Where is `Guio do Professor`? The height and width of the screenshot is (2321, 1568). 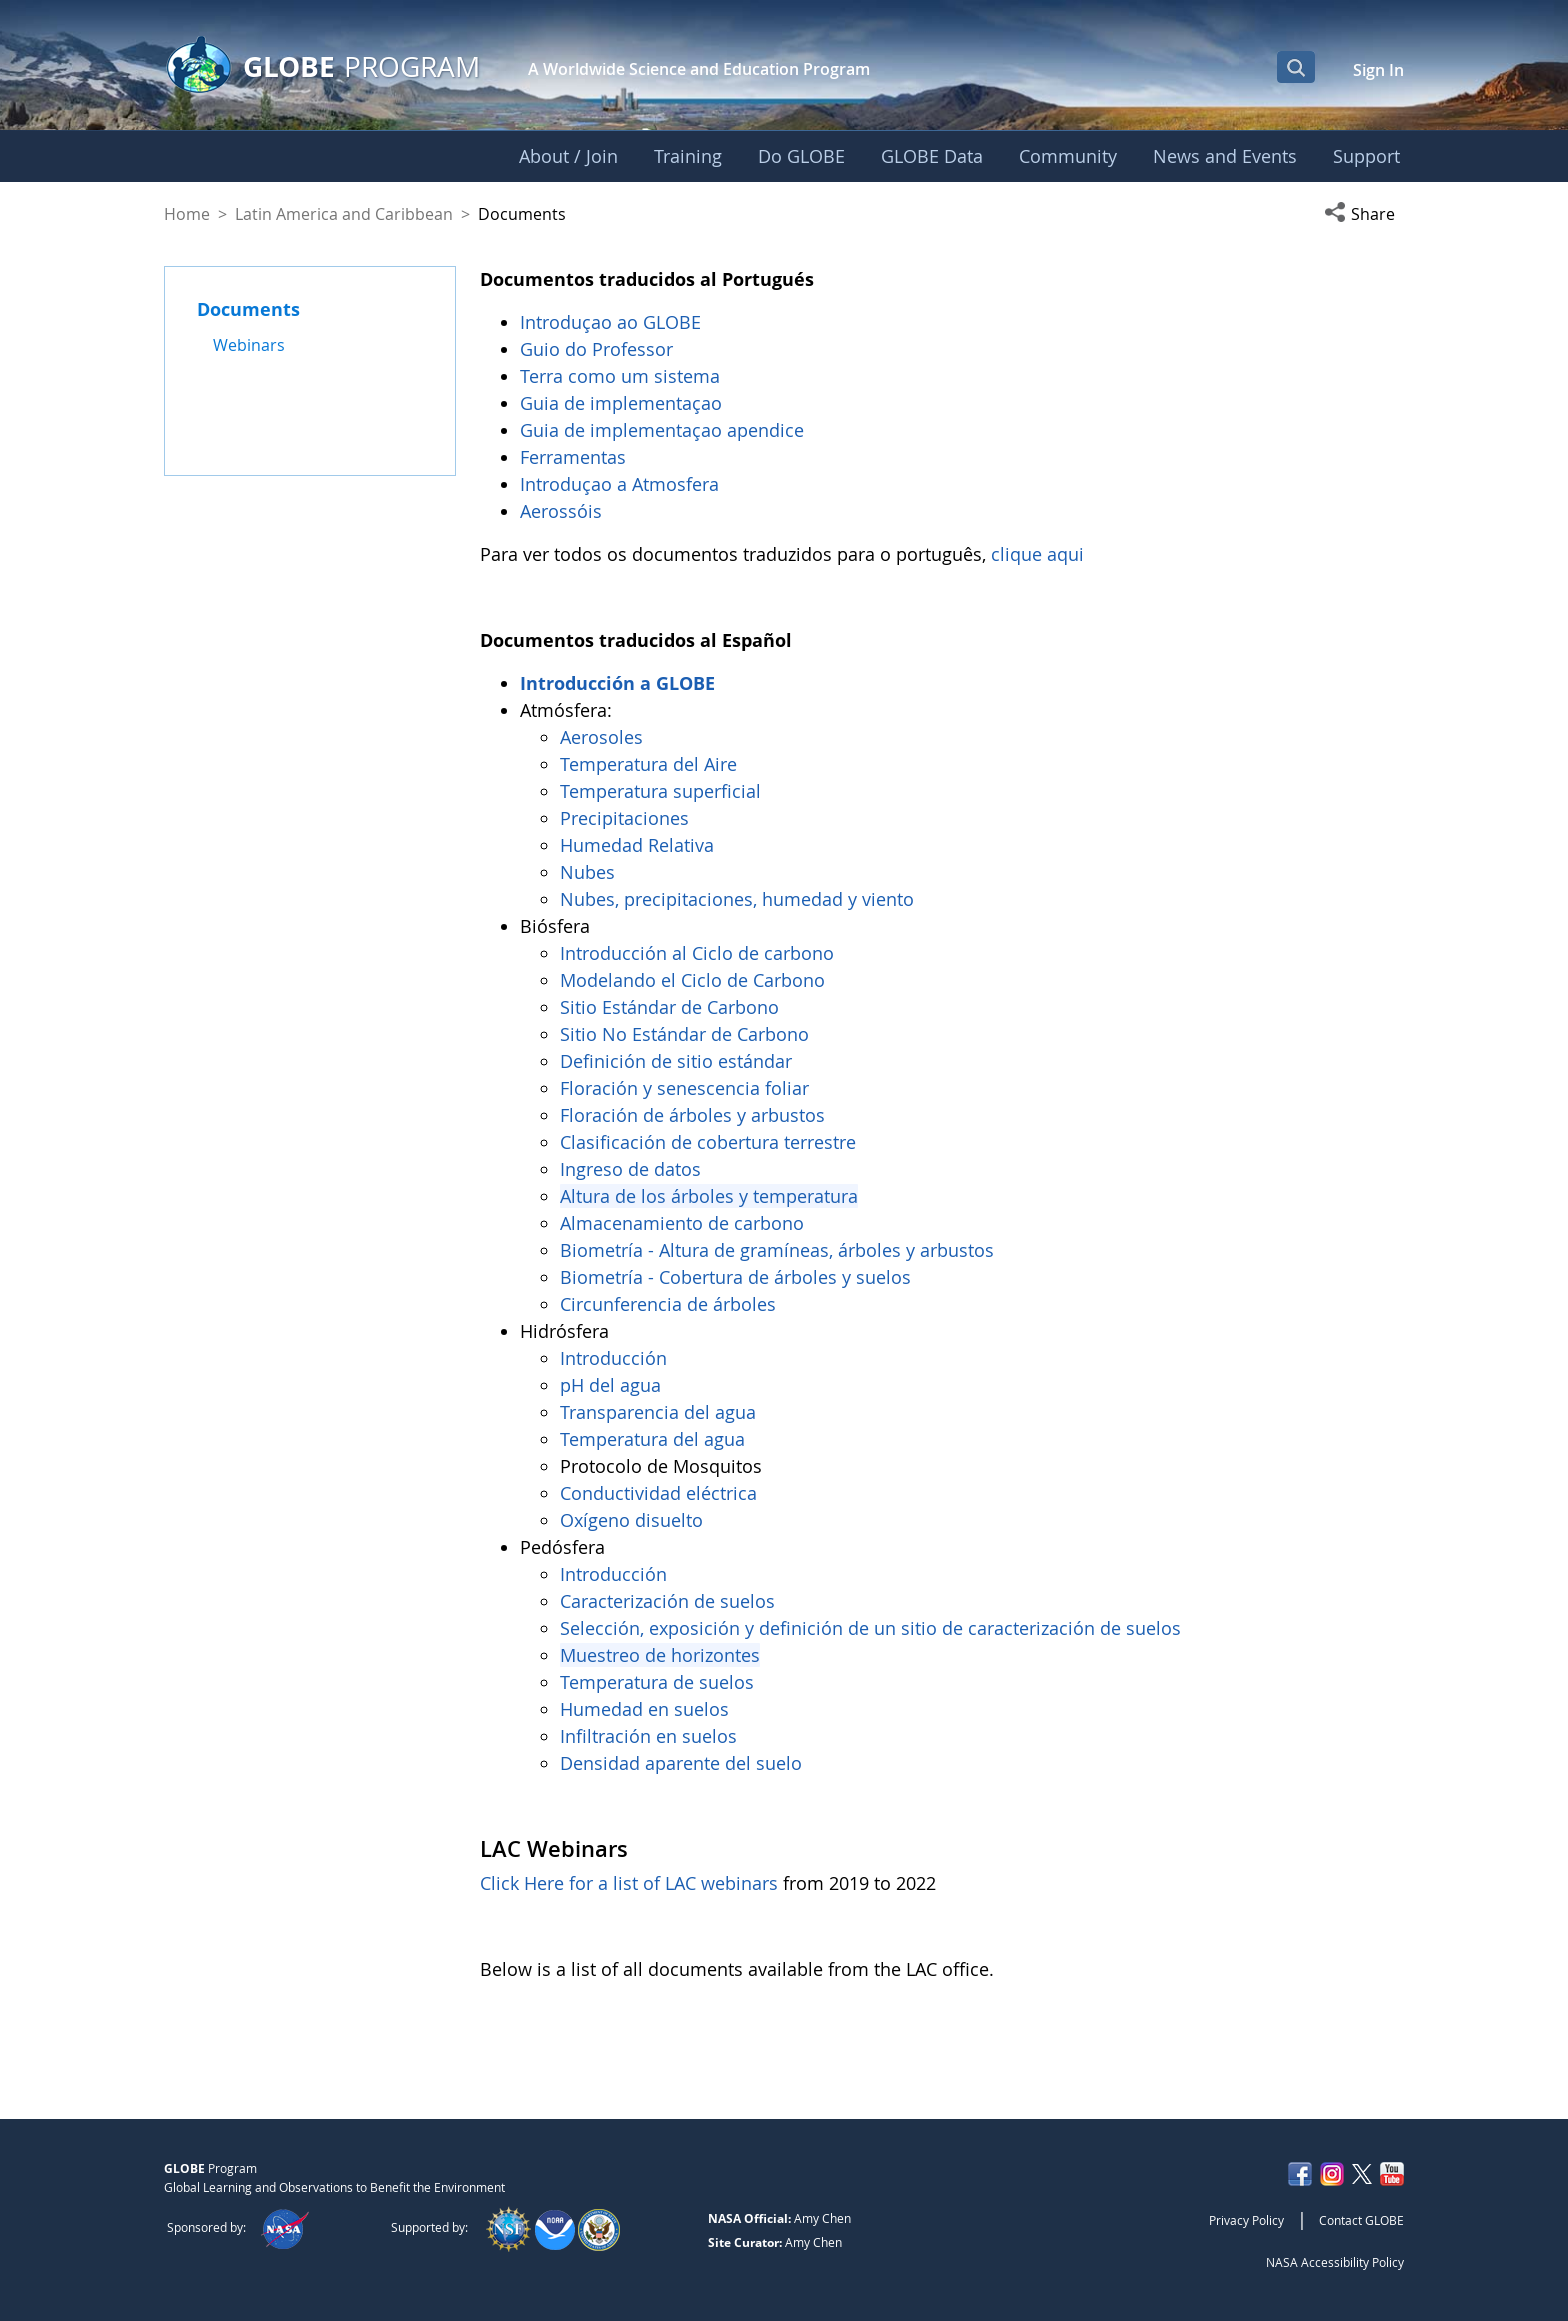
Guio do Professor is located at coordinates (599, 349).